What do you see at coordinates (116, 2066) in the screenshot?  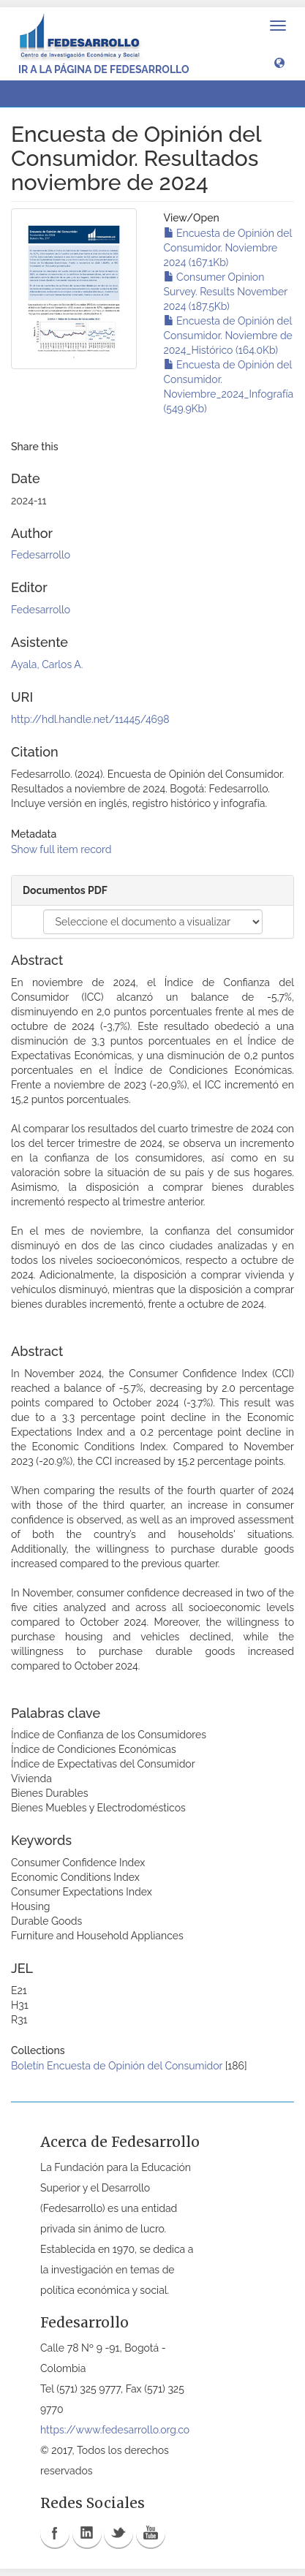 I see `Boletín Encuesta de Opinión del Consumidor` at bounding box center [116, 2066].